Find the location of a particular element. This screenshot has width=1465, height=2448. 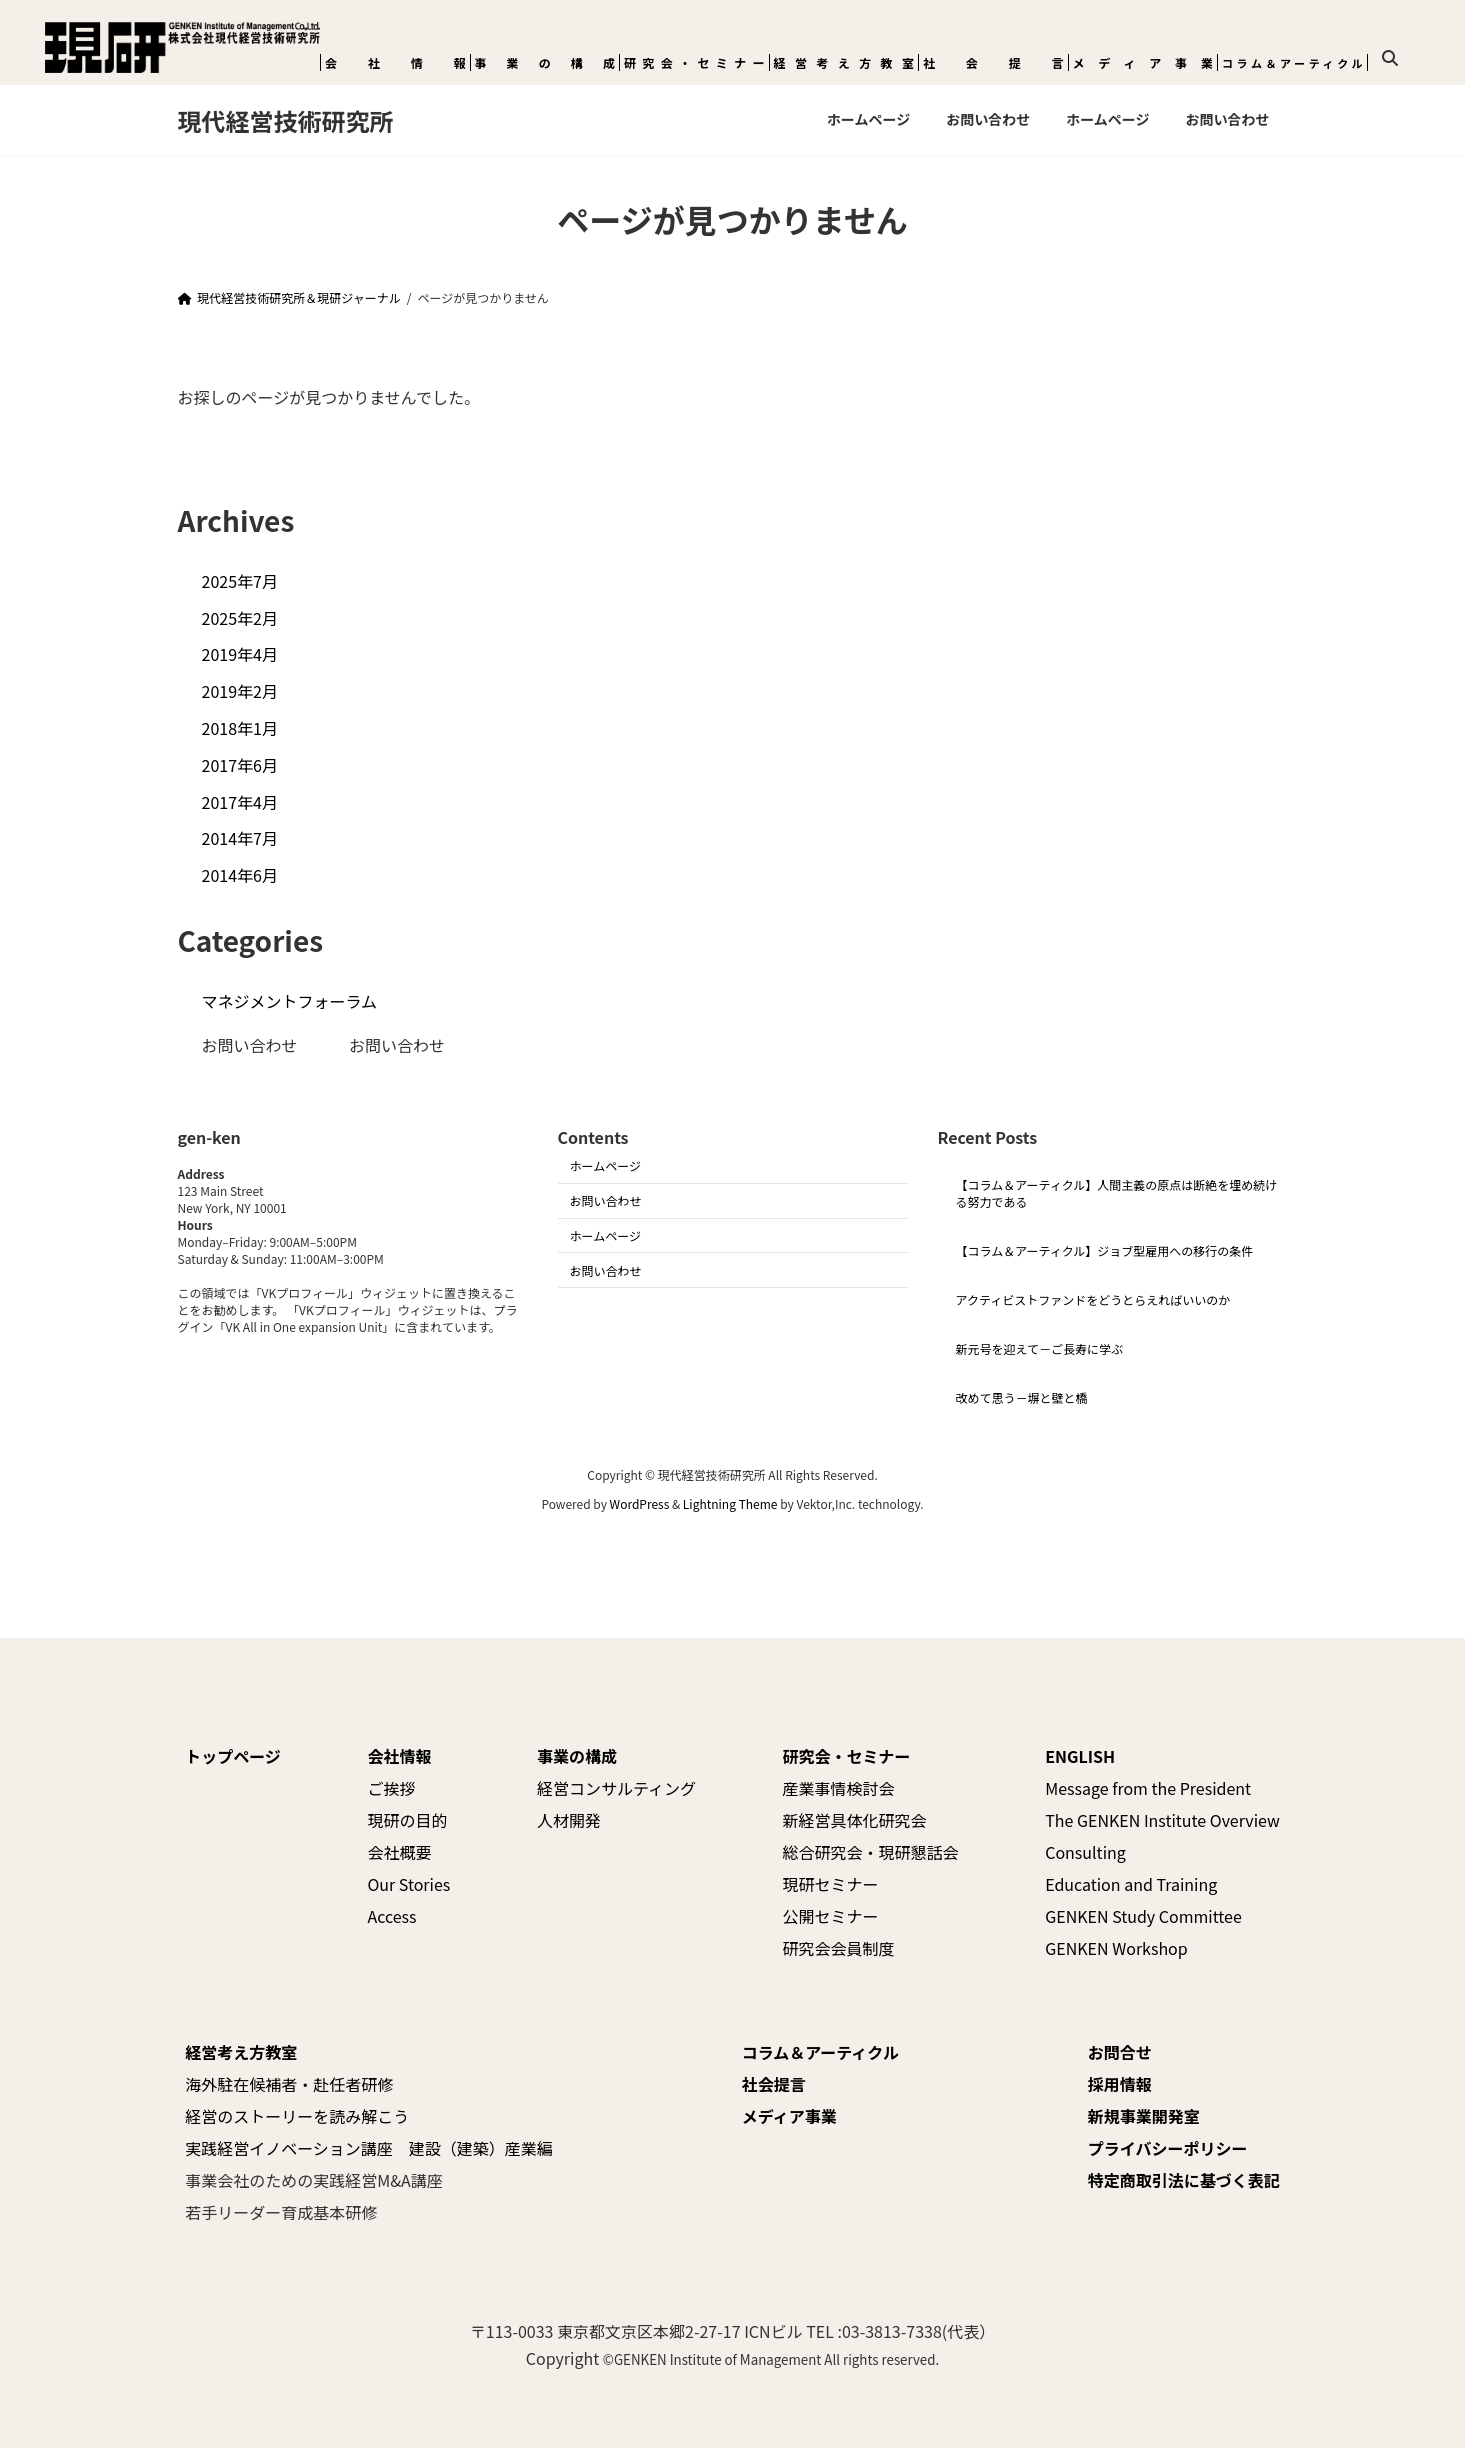

2019年2月 is located at coordinates (240, 691).